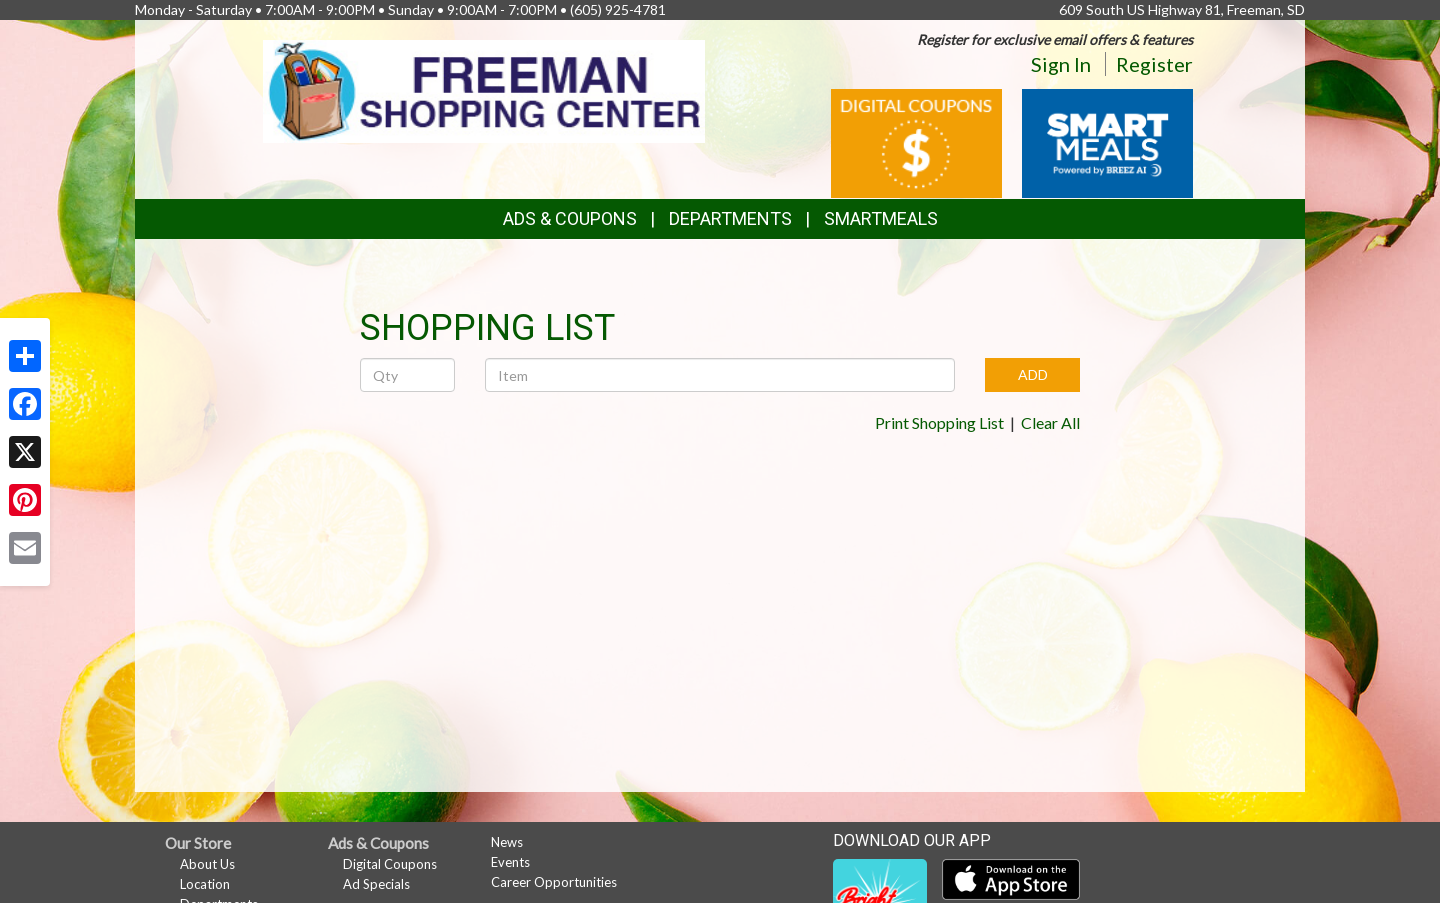  Describe the element at coordinates (554, 882) in the screenshot. I see `Career Opportunities` at that location.